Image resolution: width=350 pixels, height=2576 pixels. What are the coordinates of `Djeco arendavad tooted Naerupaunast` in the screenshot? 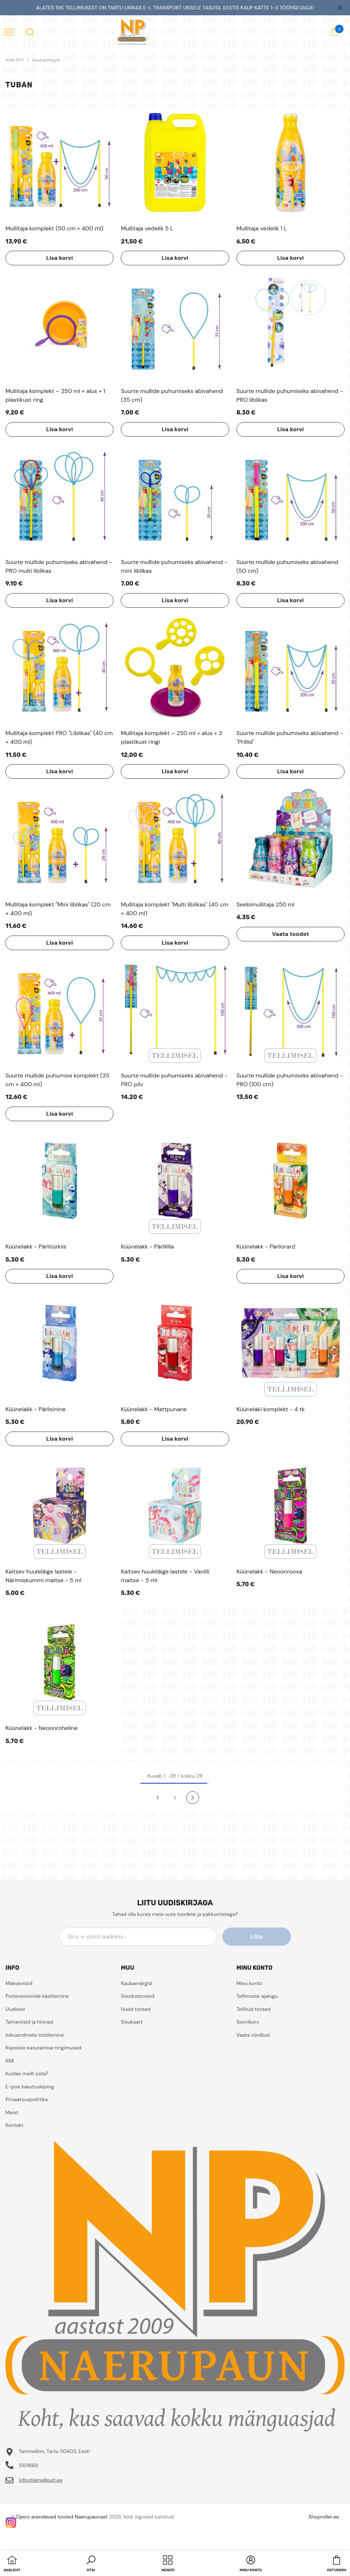 It's located at (62, 2516).